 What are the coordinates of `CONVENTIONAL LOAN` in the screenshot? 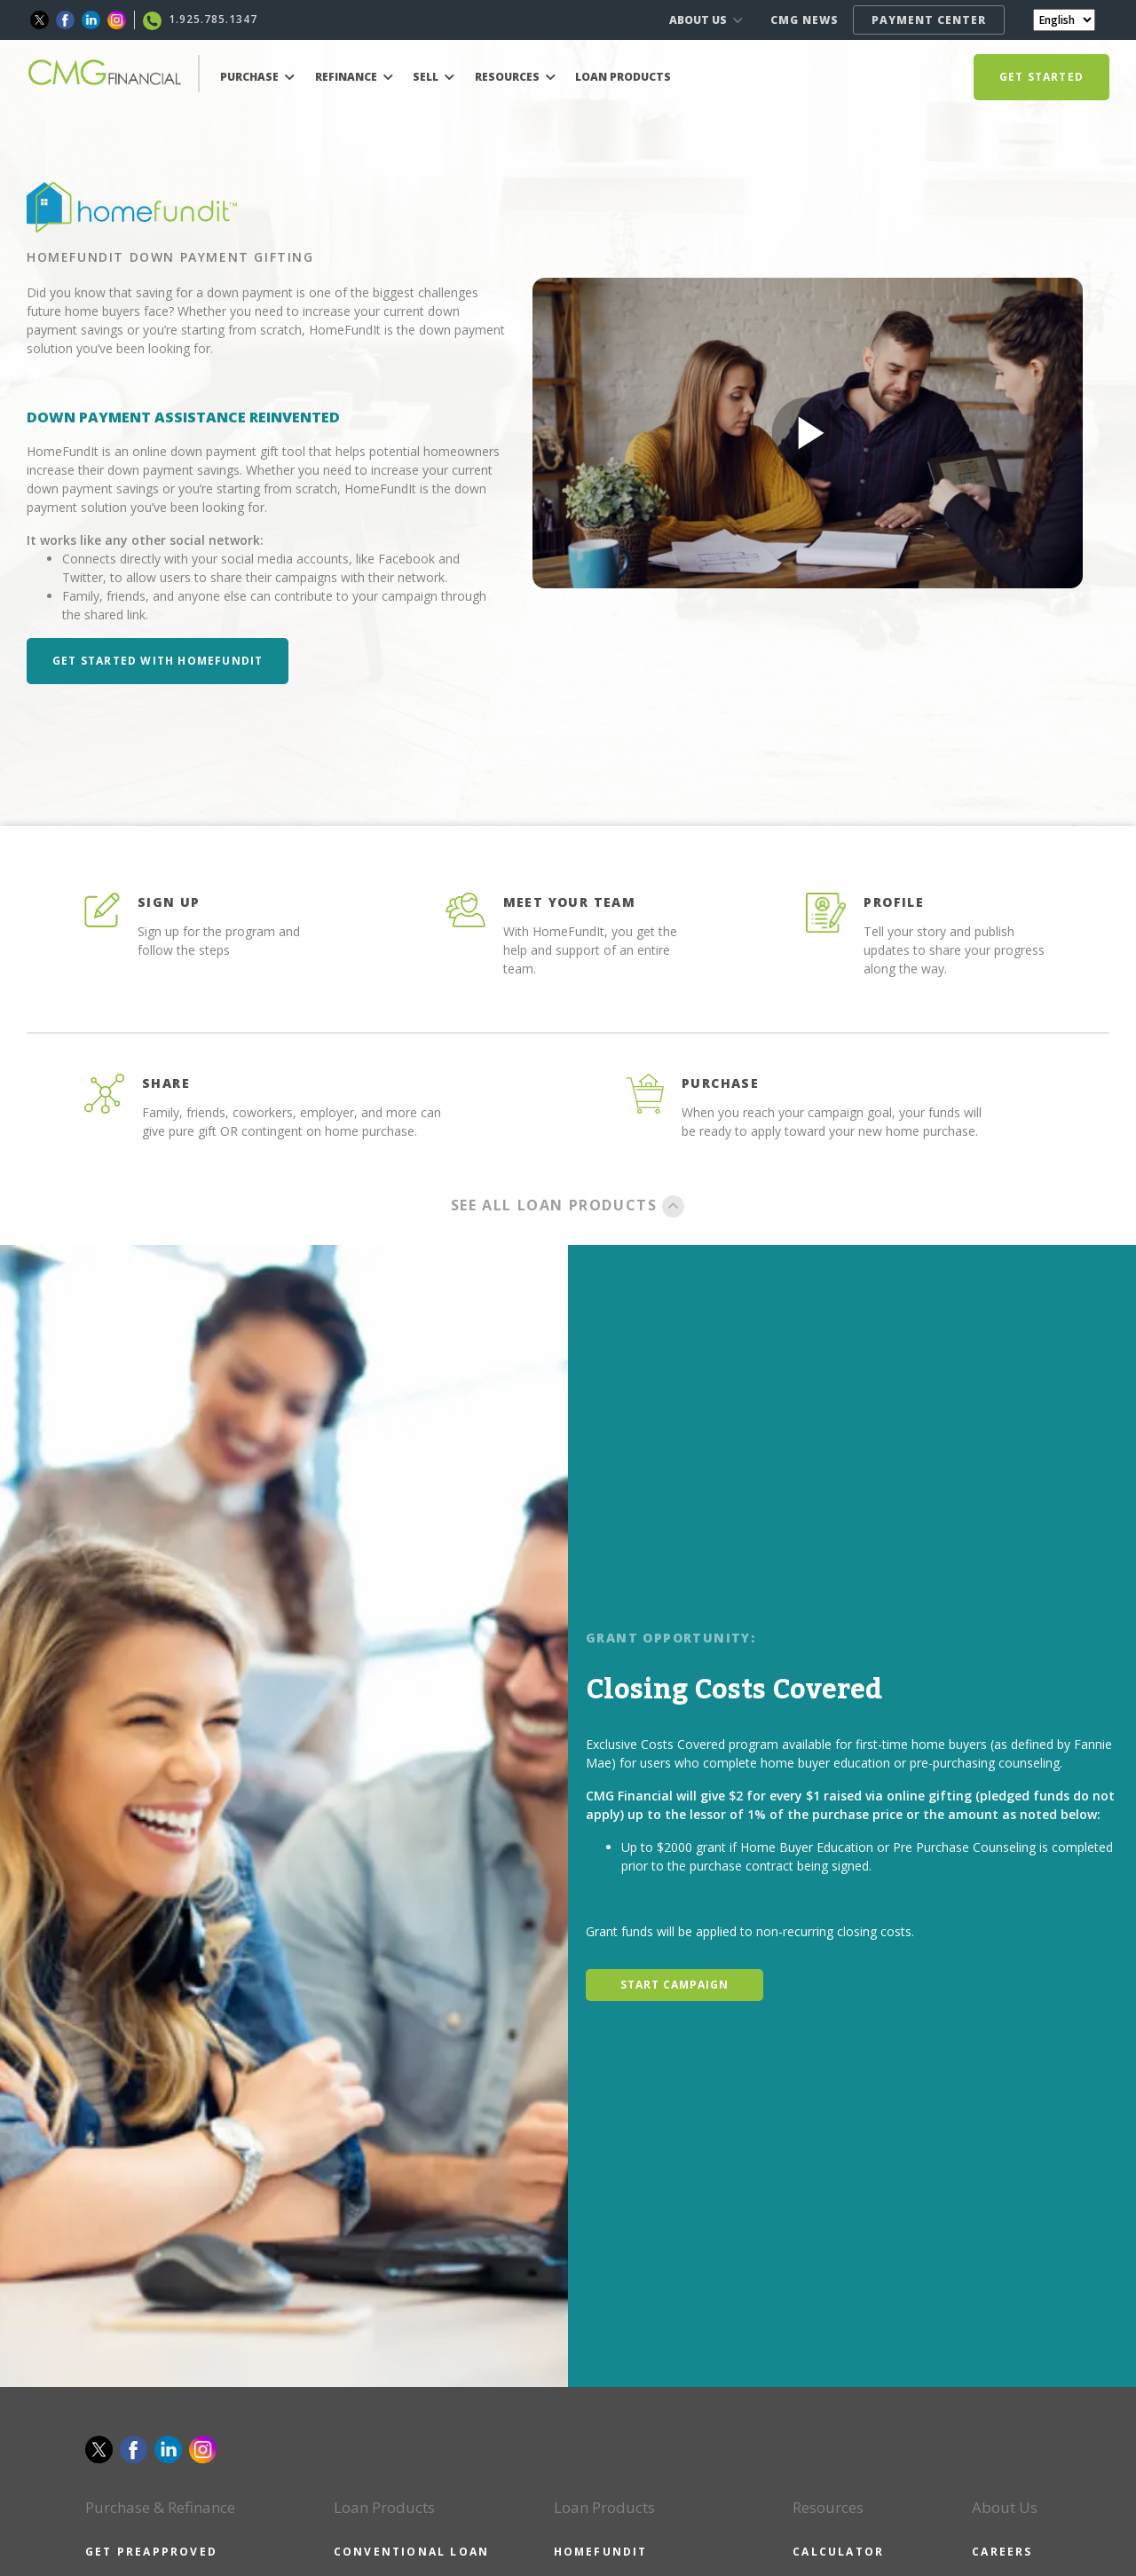 It's located at (411, 2551).